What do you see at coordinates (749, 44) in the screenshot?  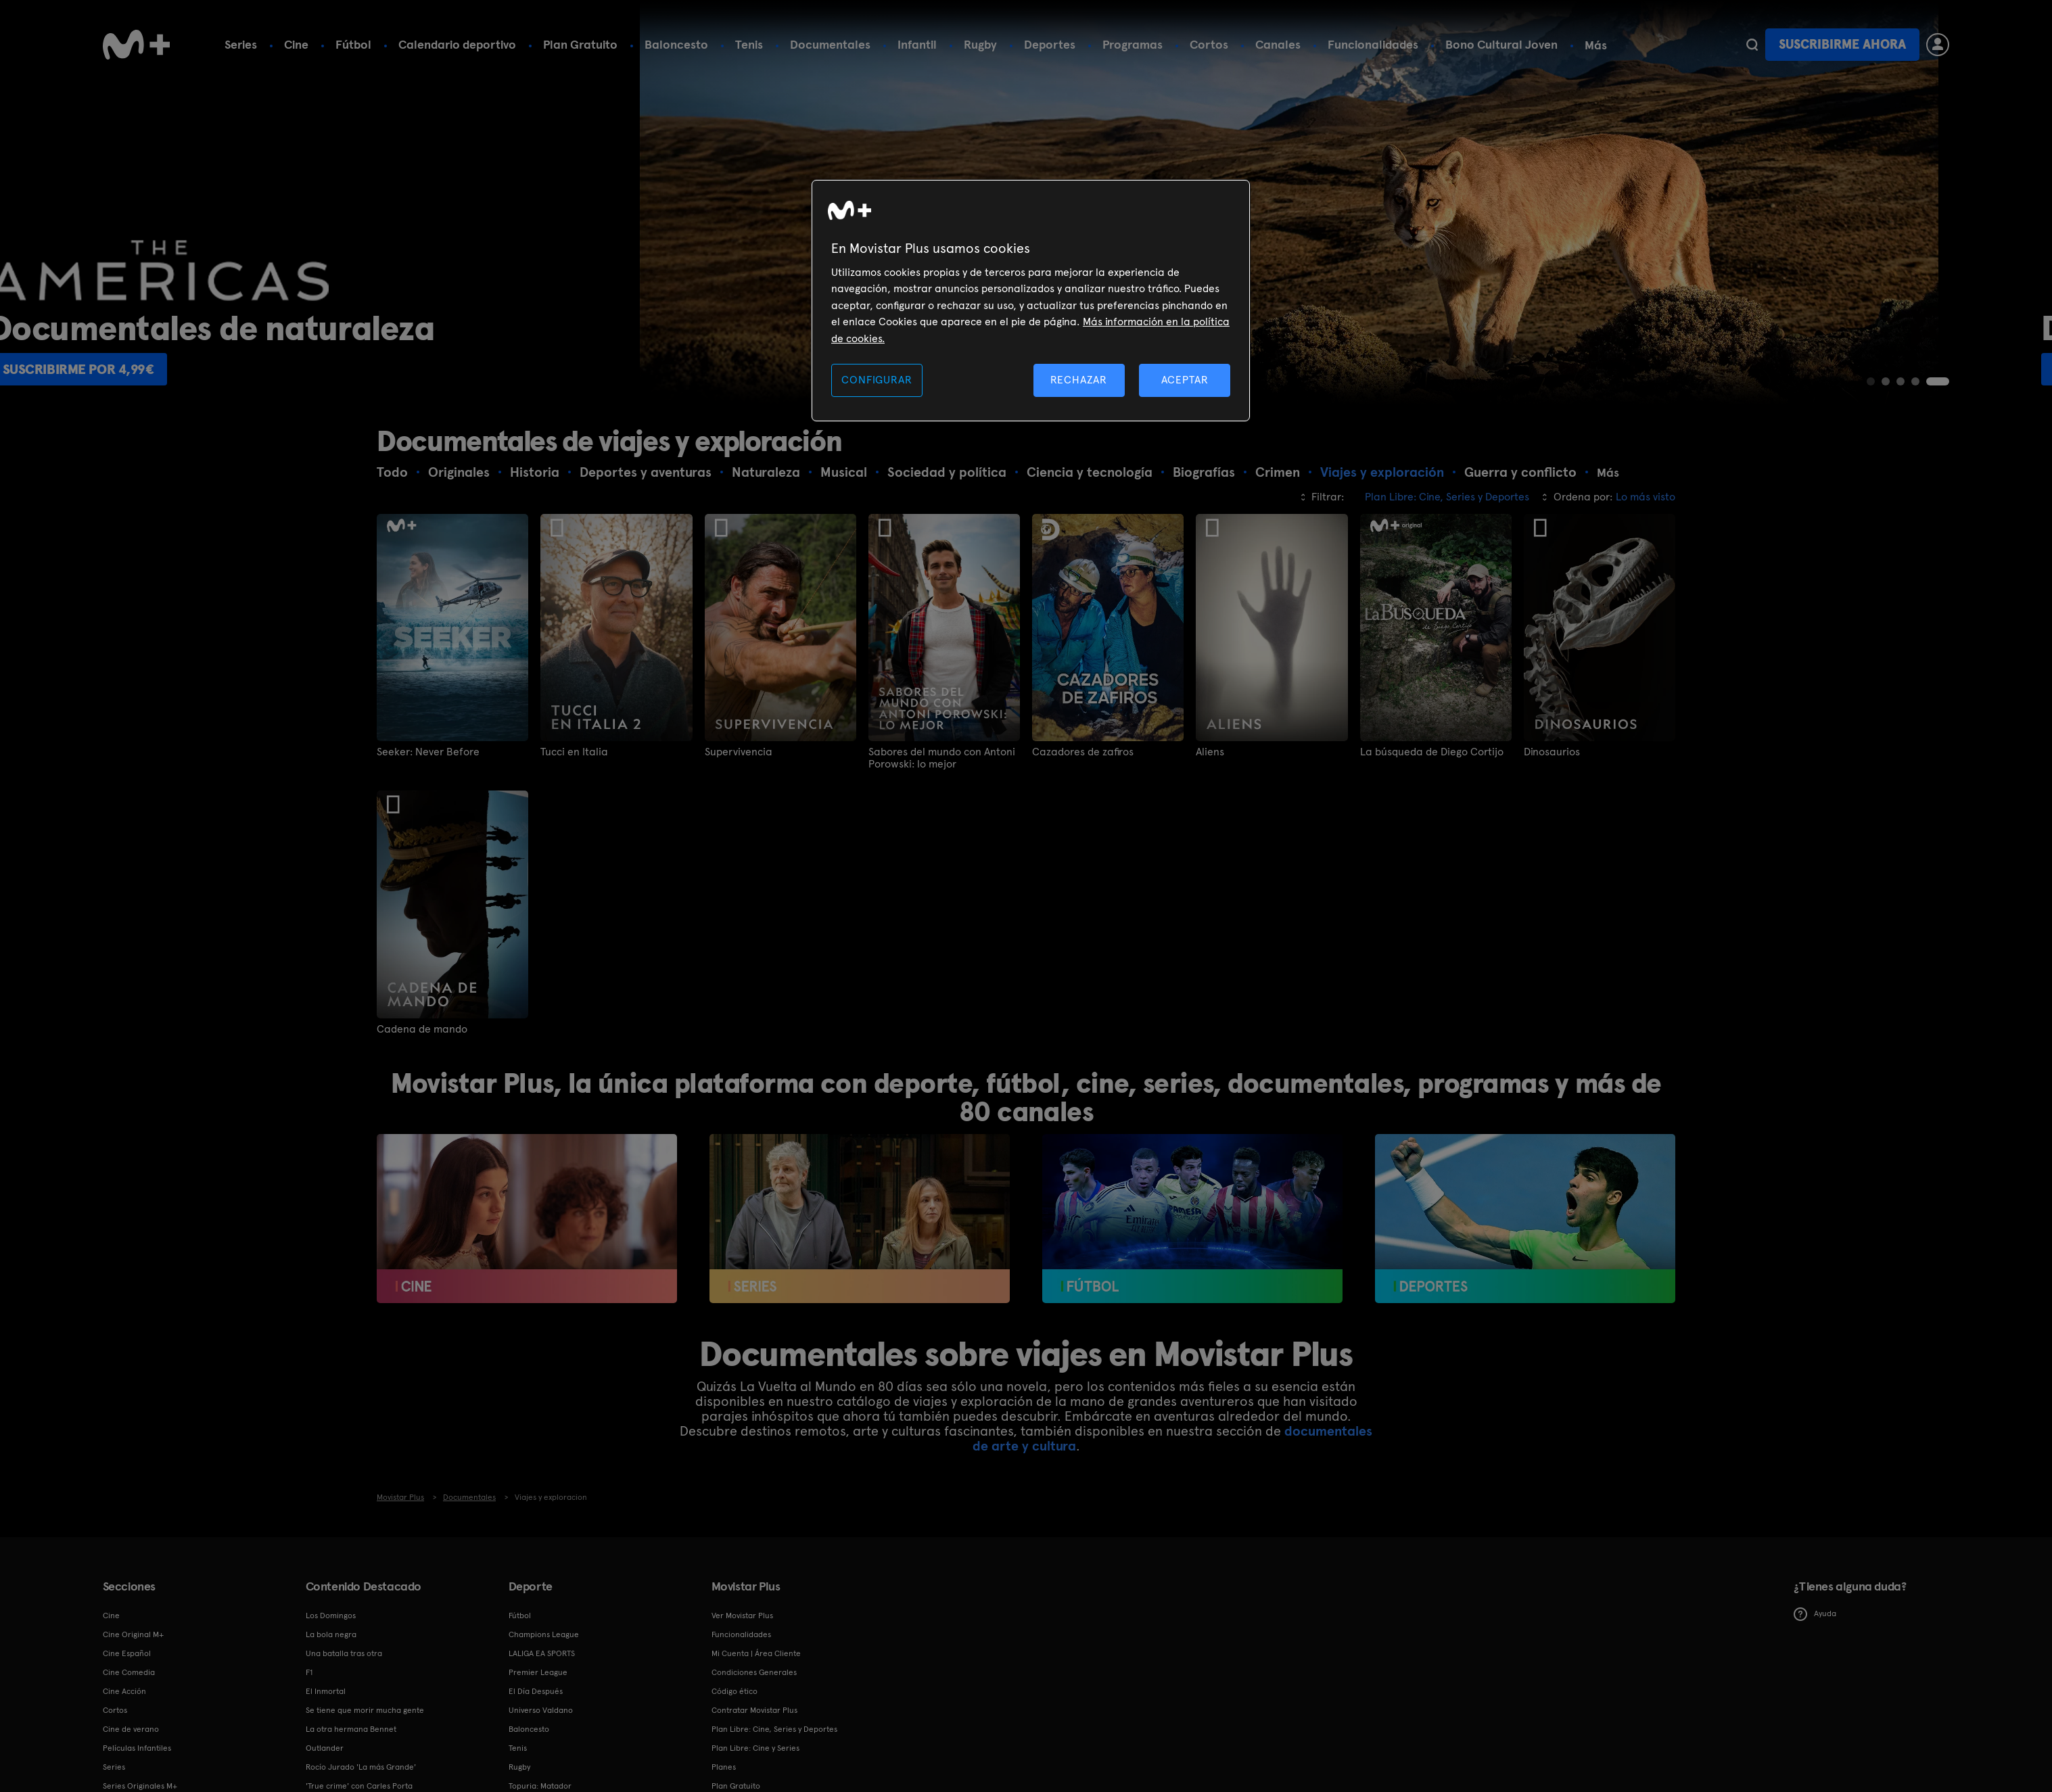 I see `Tenis` at bounding box center [749, 44].